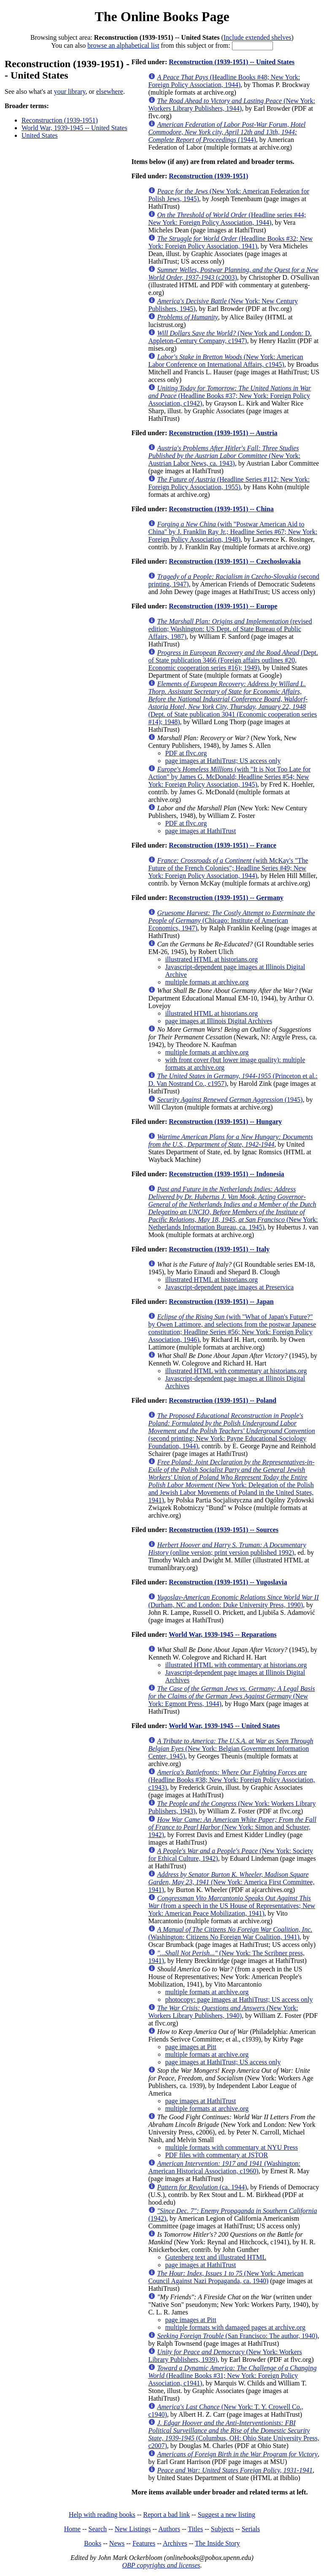 The width and height of the screenshot is (324, 2576). I want to click on (San Francisco: The author, 1940), so click(237, 2335).